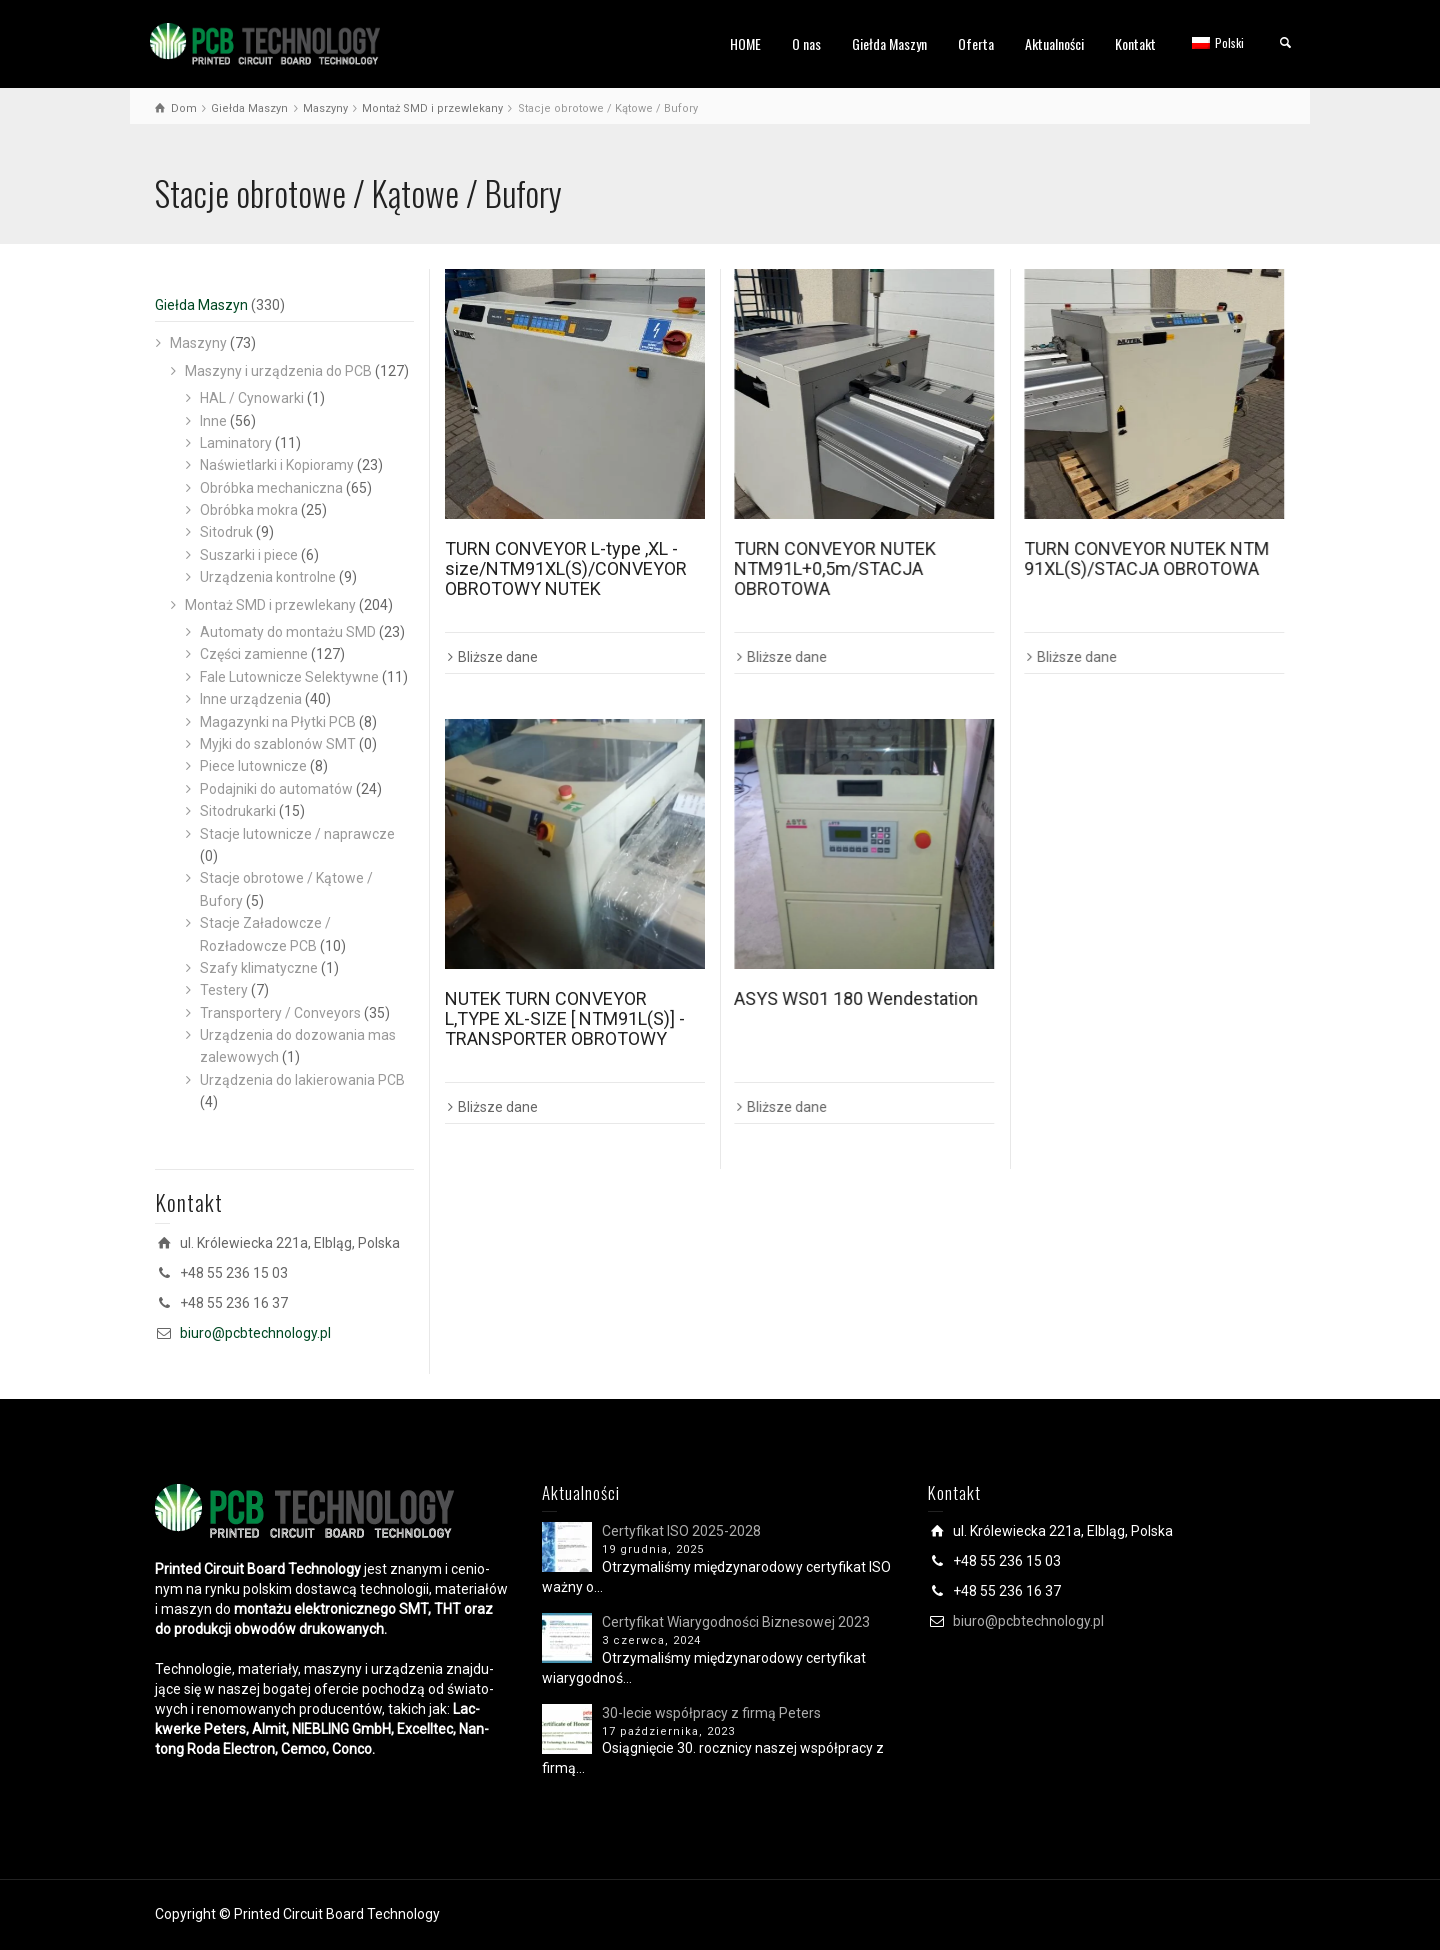 The width and height of the screenshot is (1440, 1950). I want to click on Aktualności, so click(1054, 43).